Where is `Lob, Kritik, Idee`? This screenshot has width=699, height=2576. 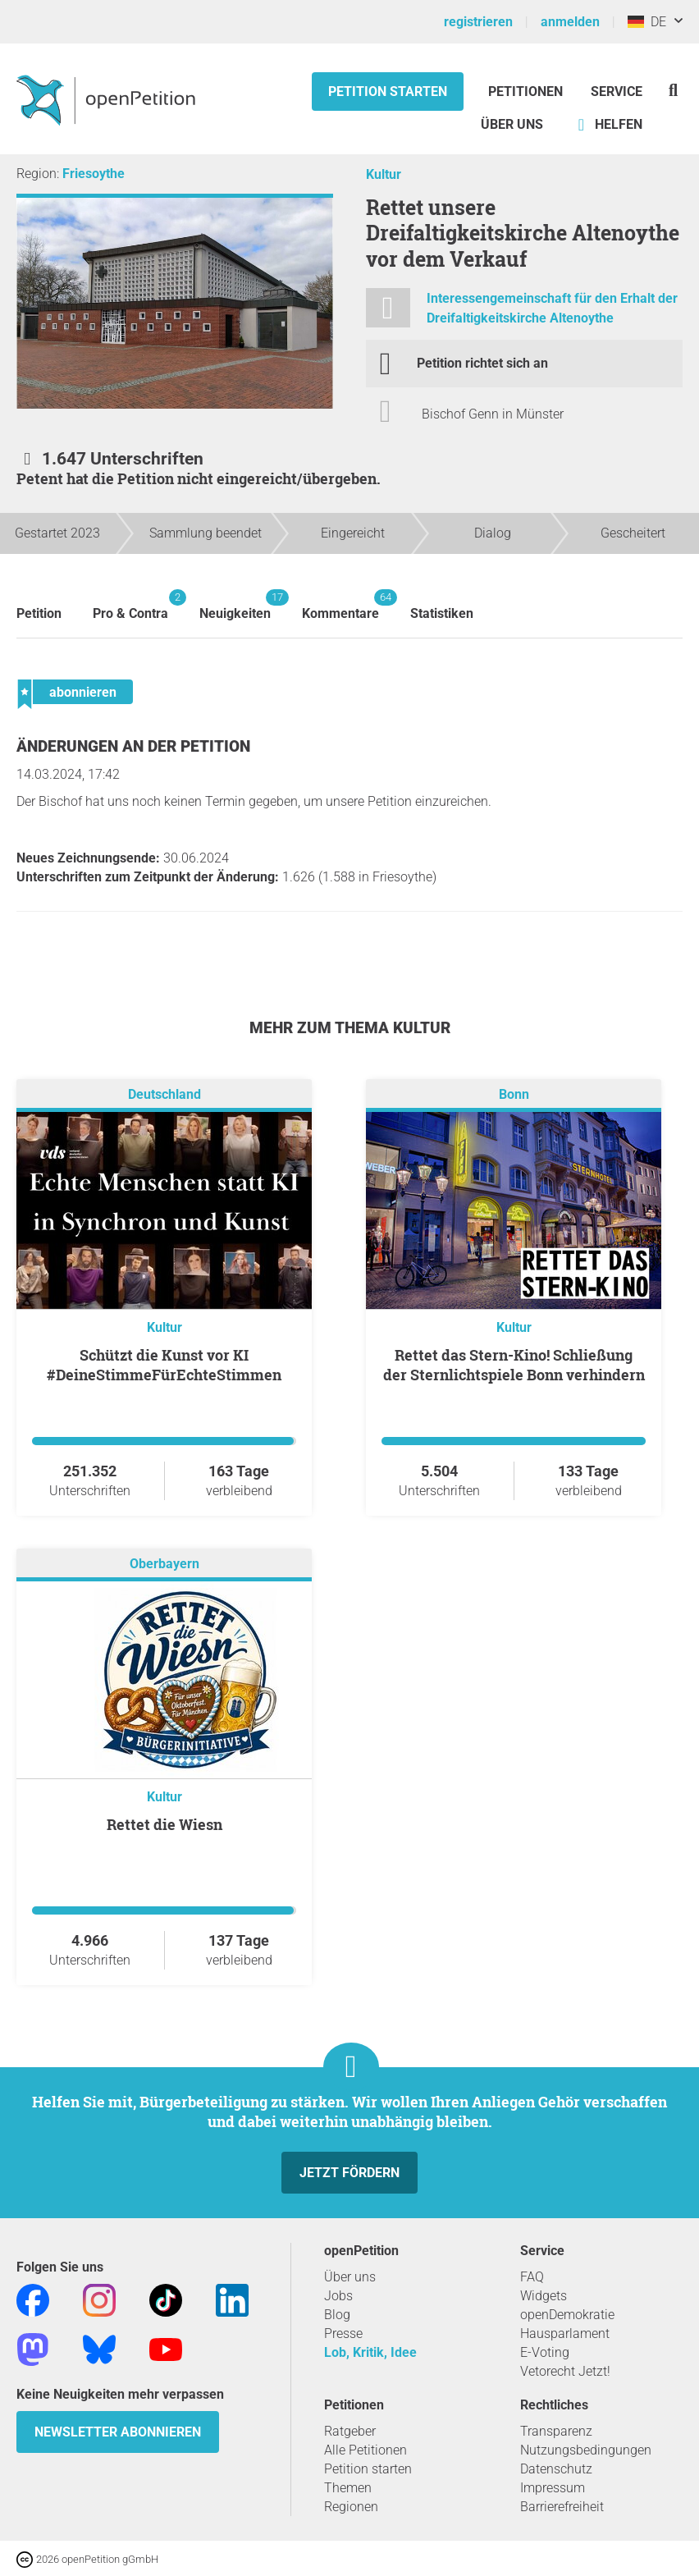
Lob, Kritik, Idee is located at coordinates (370, 2352).